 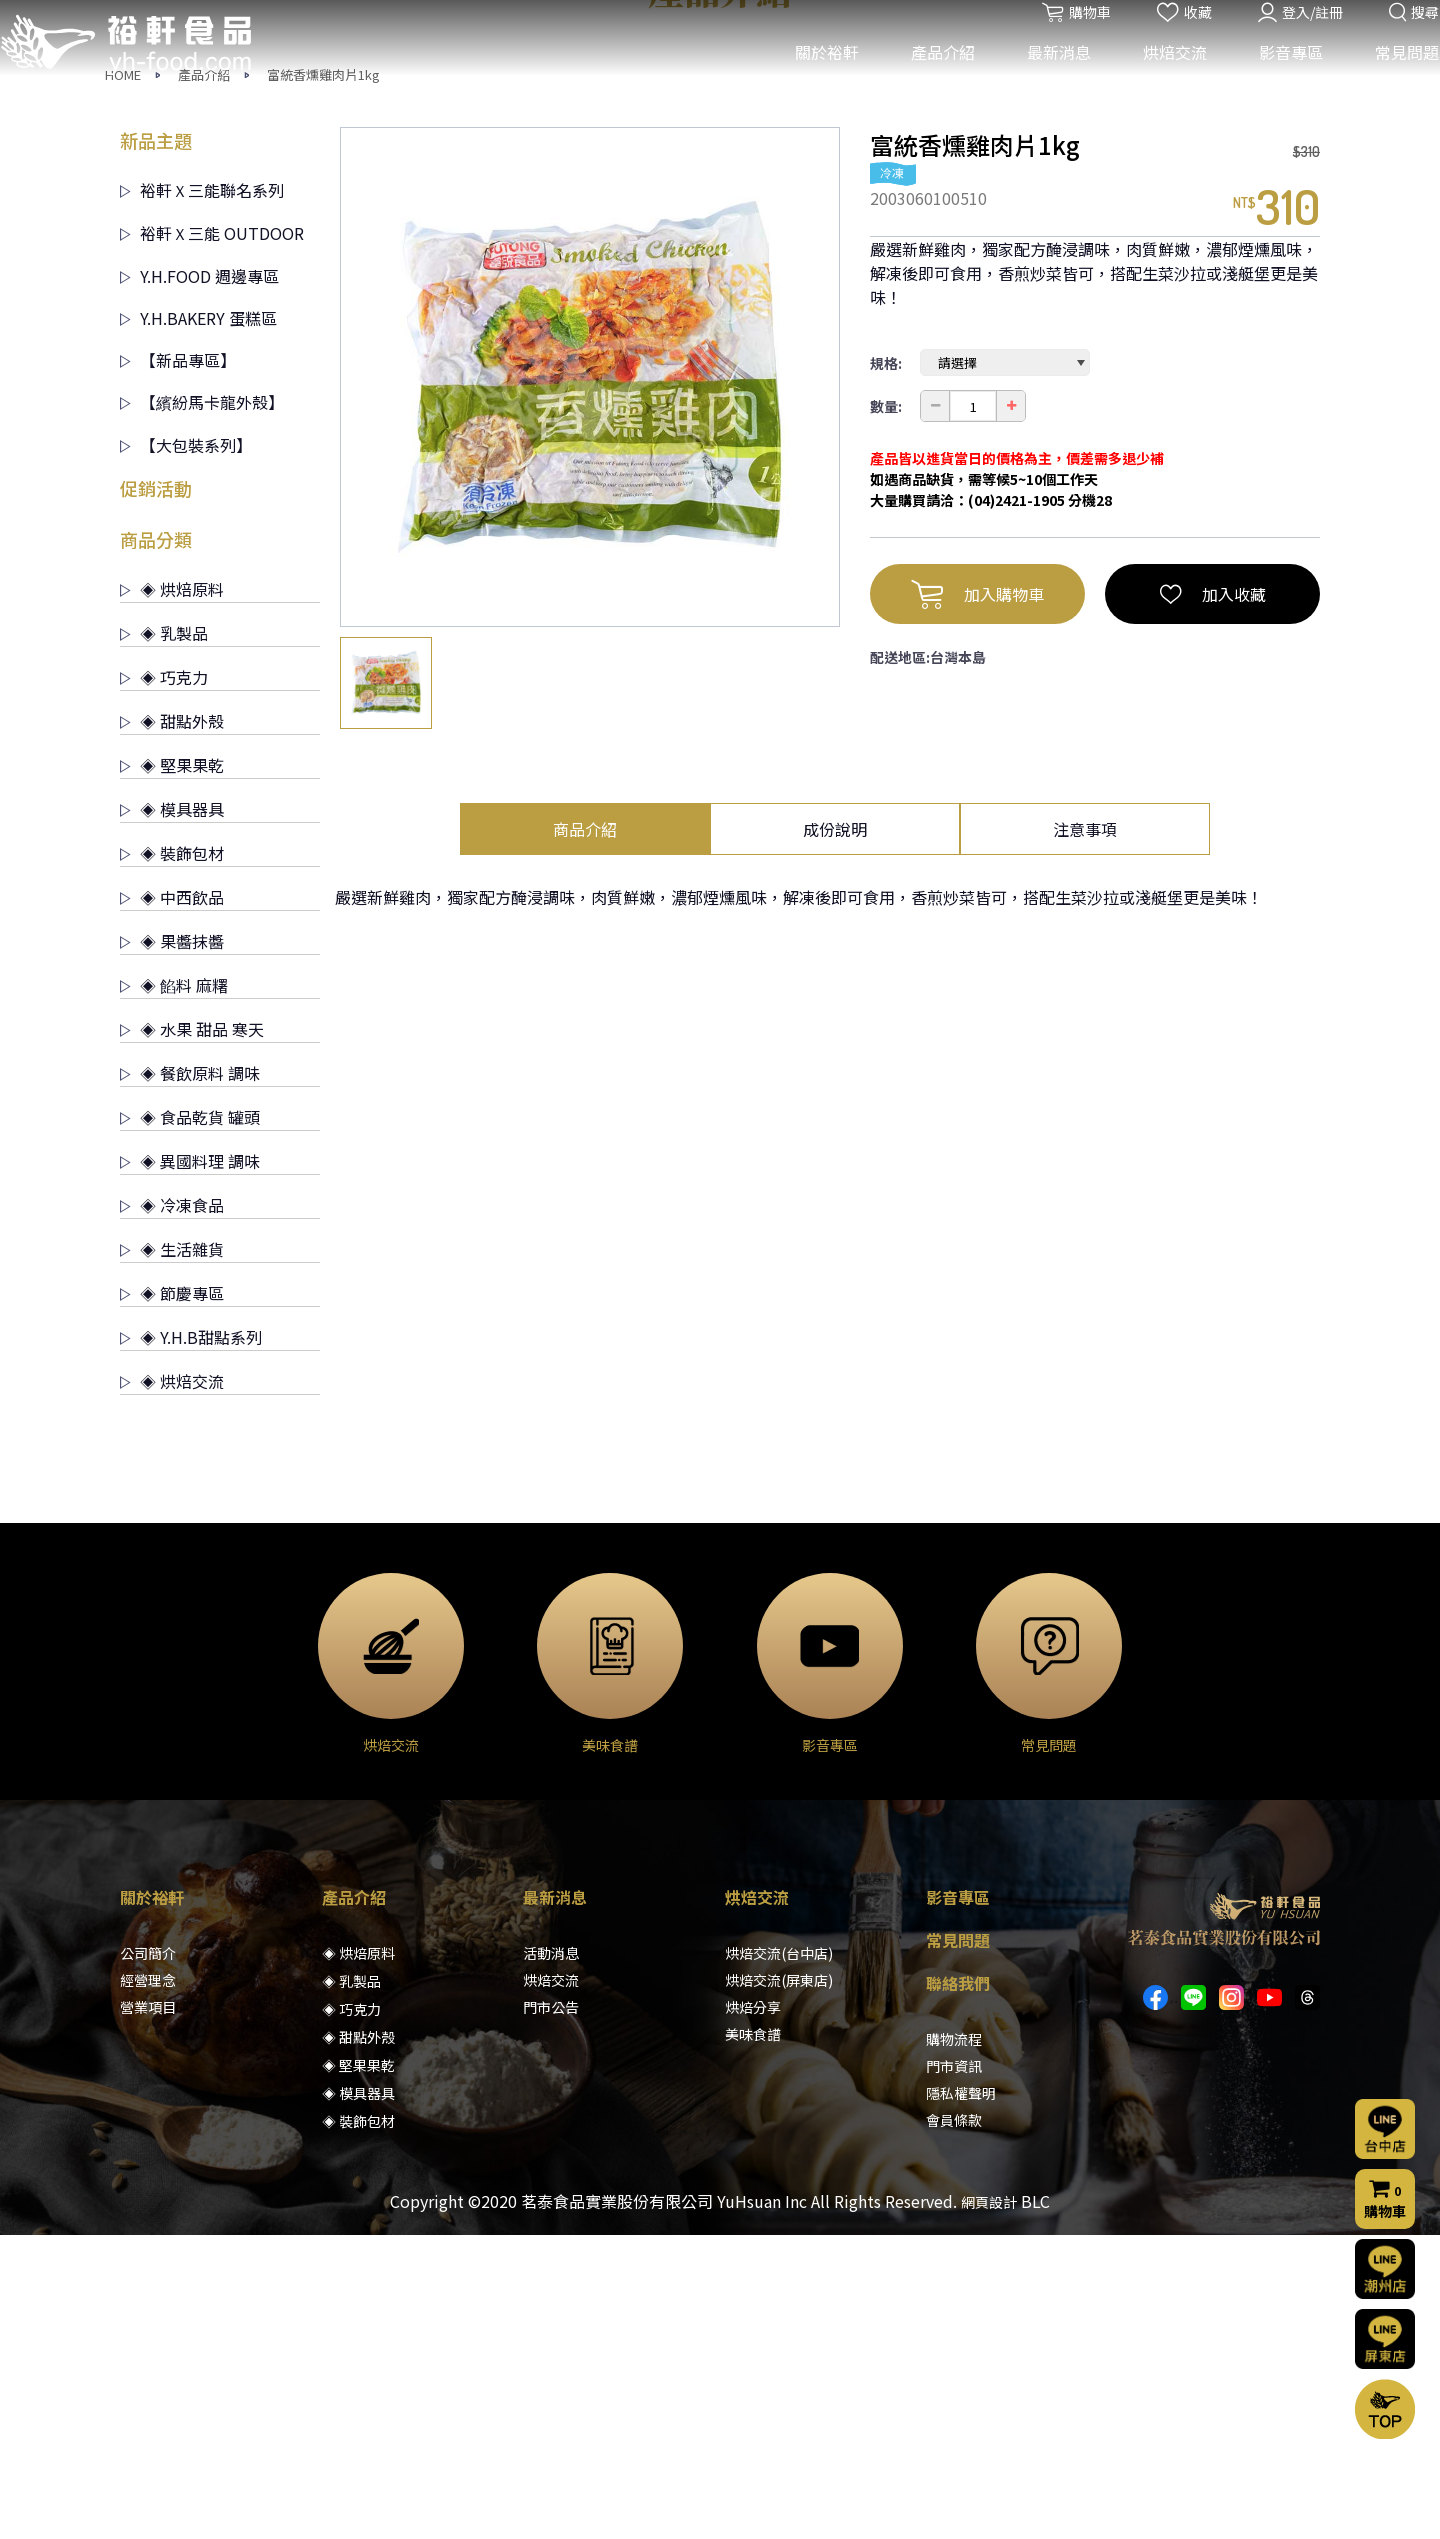 What do you see at coordinates (1085, 1133) in the screenshot?
I see `注意事項` at bounding box center [1085, 1133].